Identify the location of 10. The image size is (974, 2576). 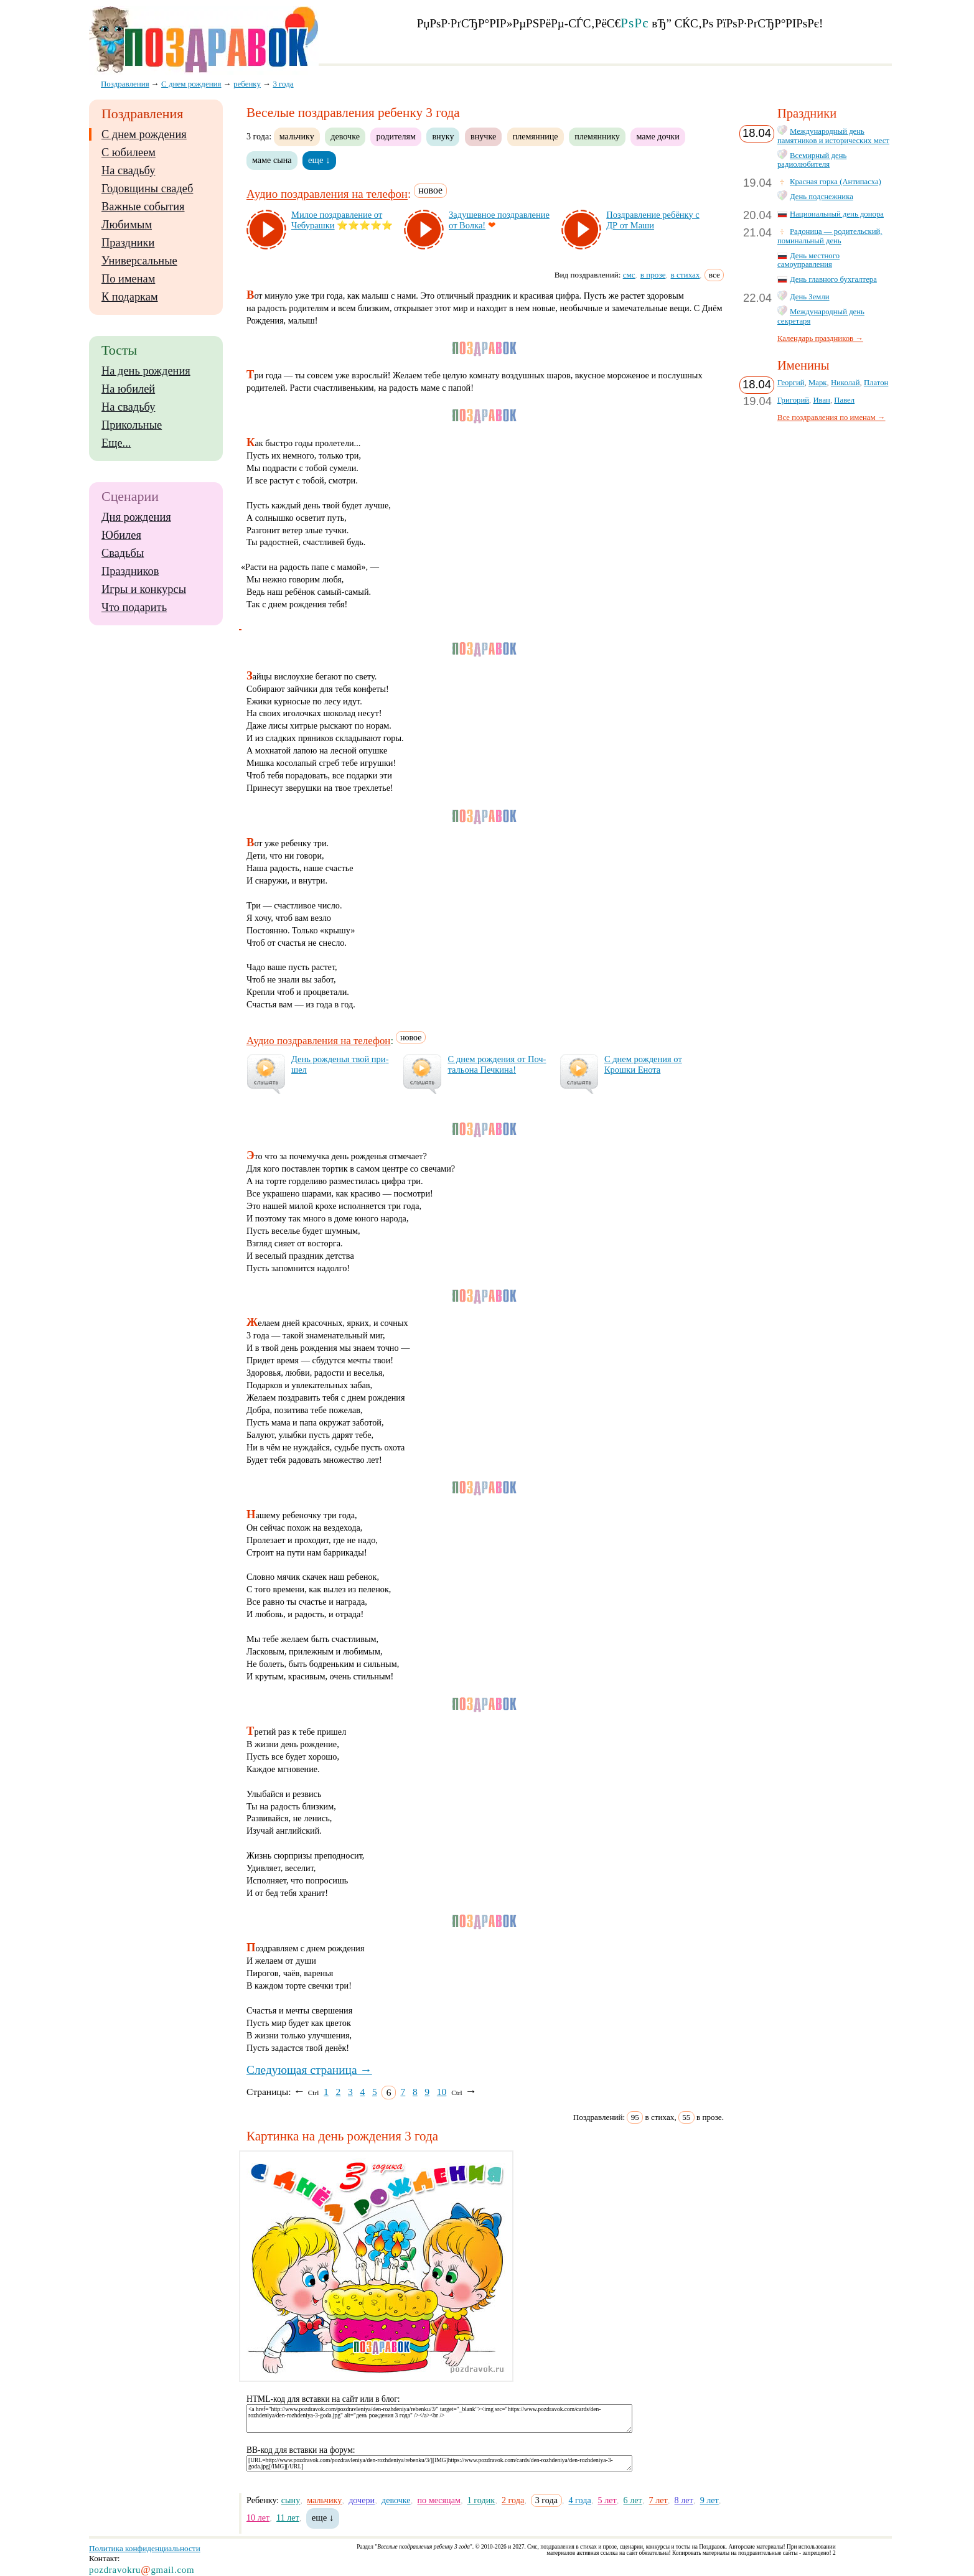
(442, 2091).